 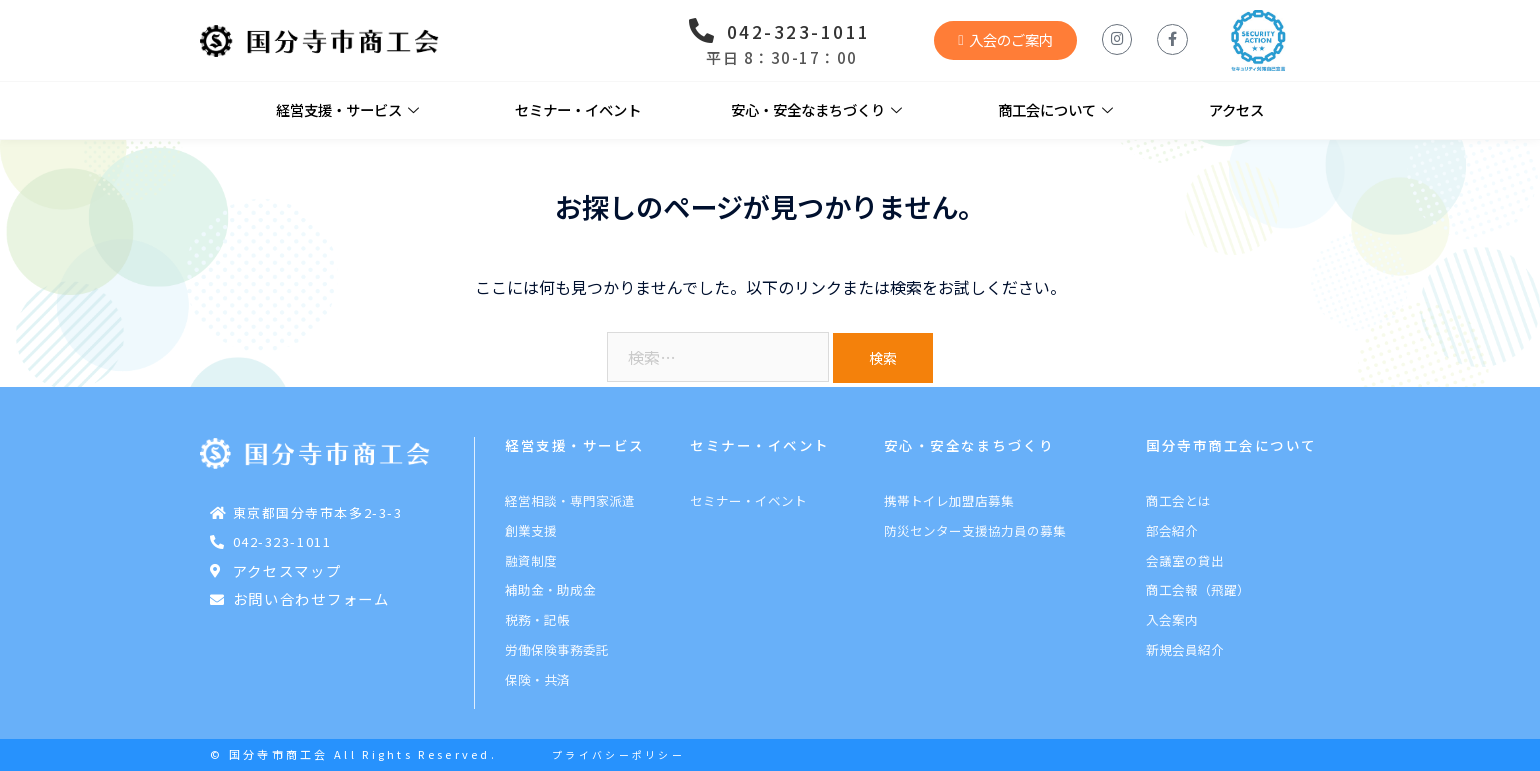 I want to click on 部会紹介, so click(x=1172, y=530).